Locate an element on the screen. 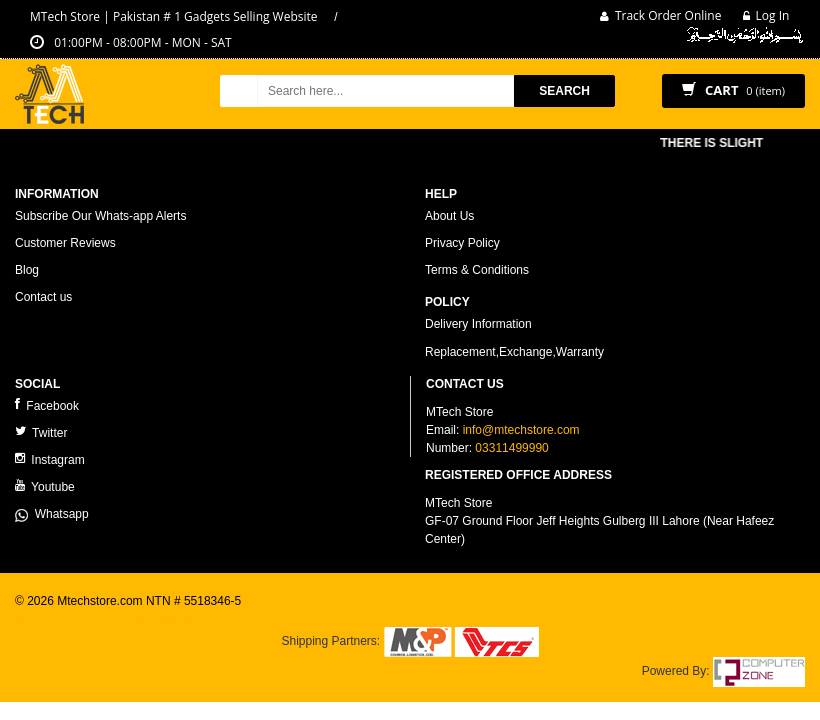  Whatsapp is located at coordinates (52, 514).